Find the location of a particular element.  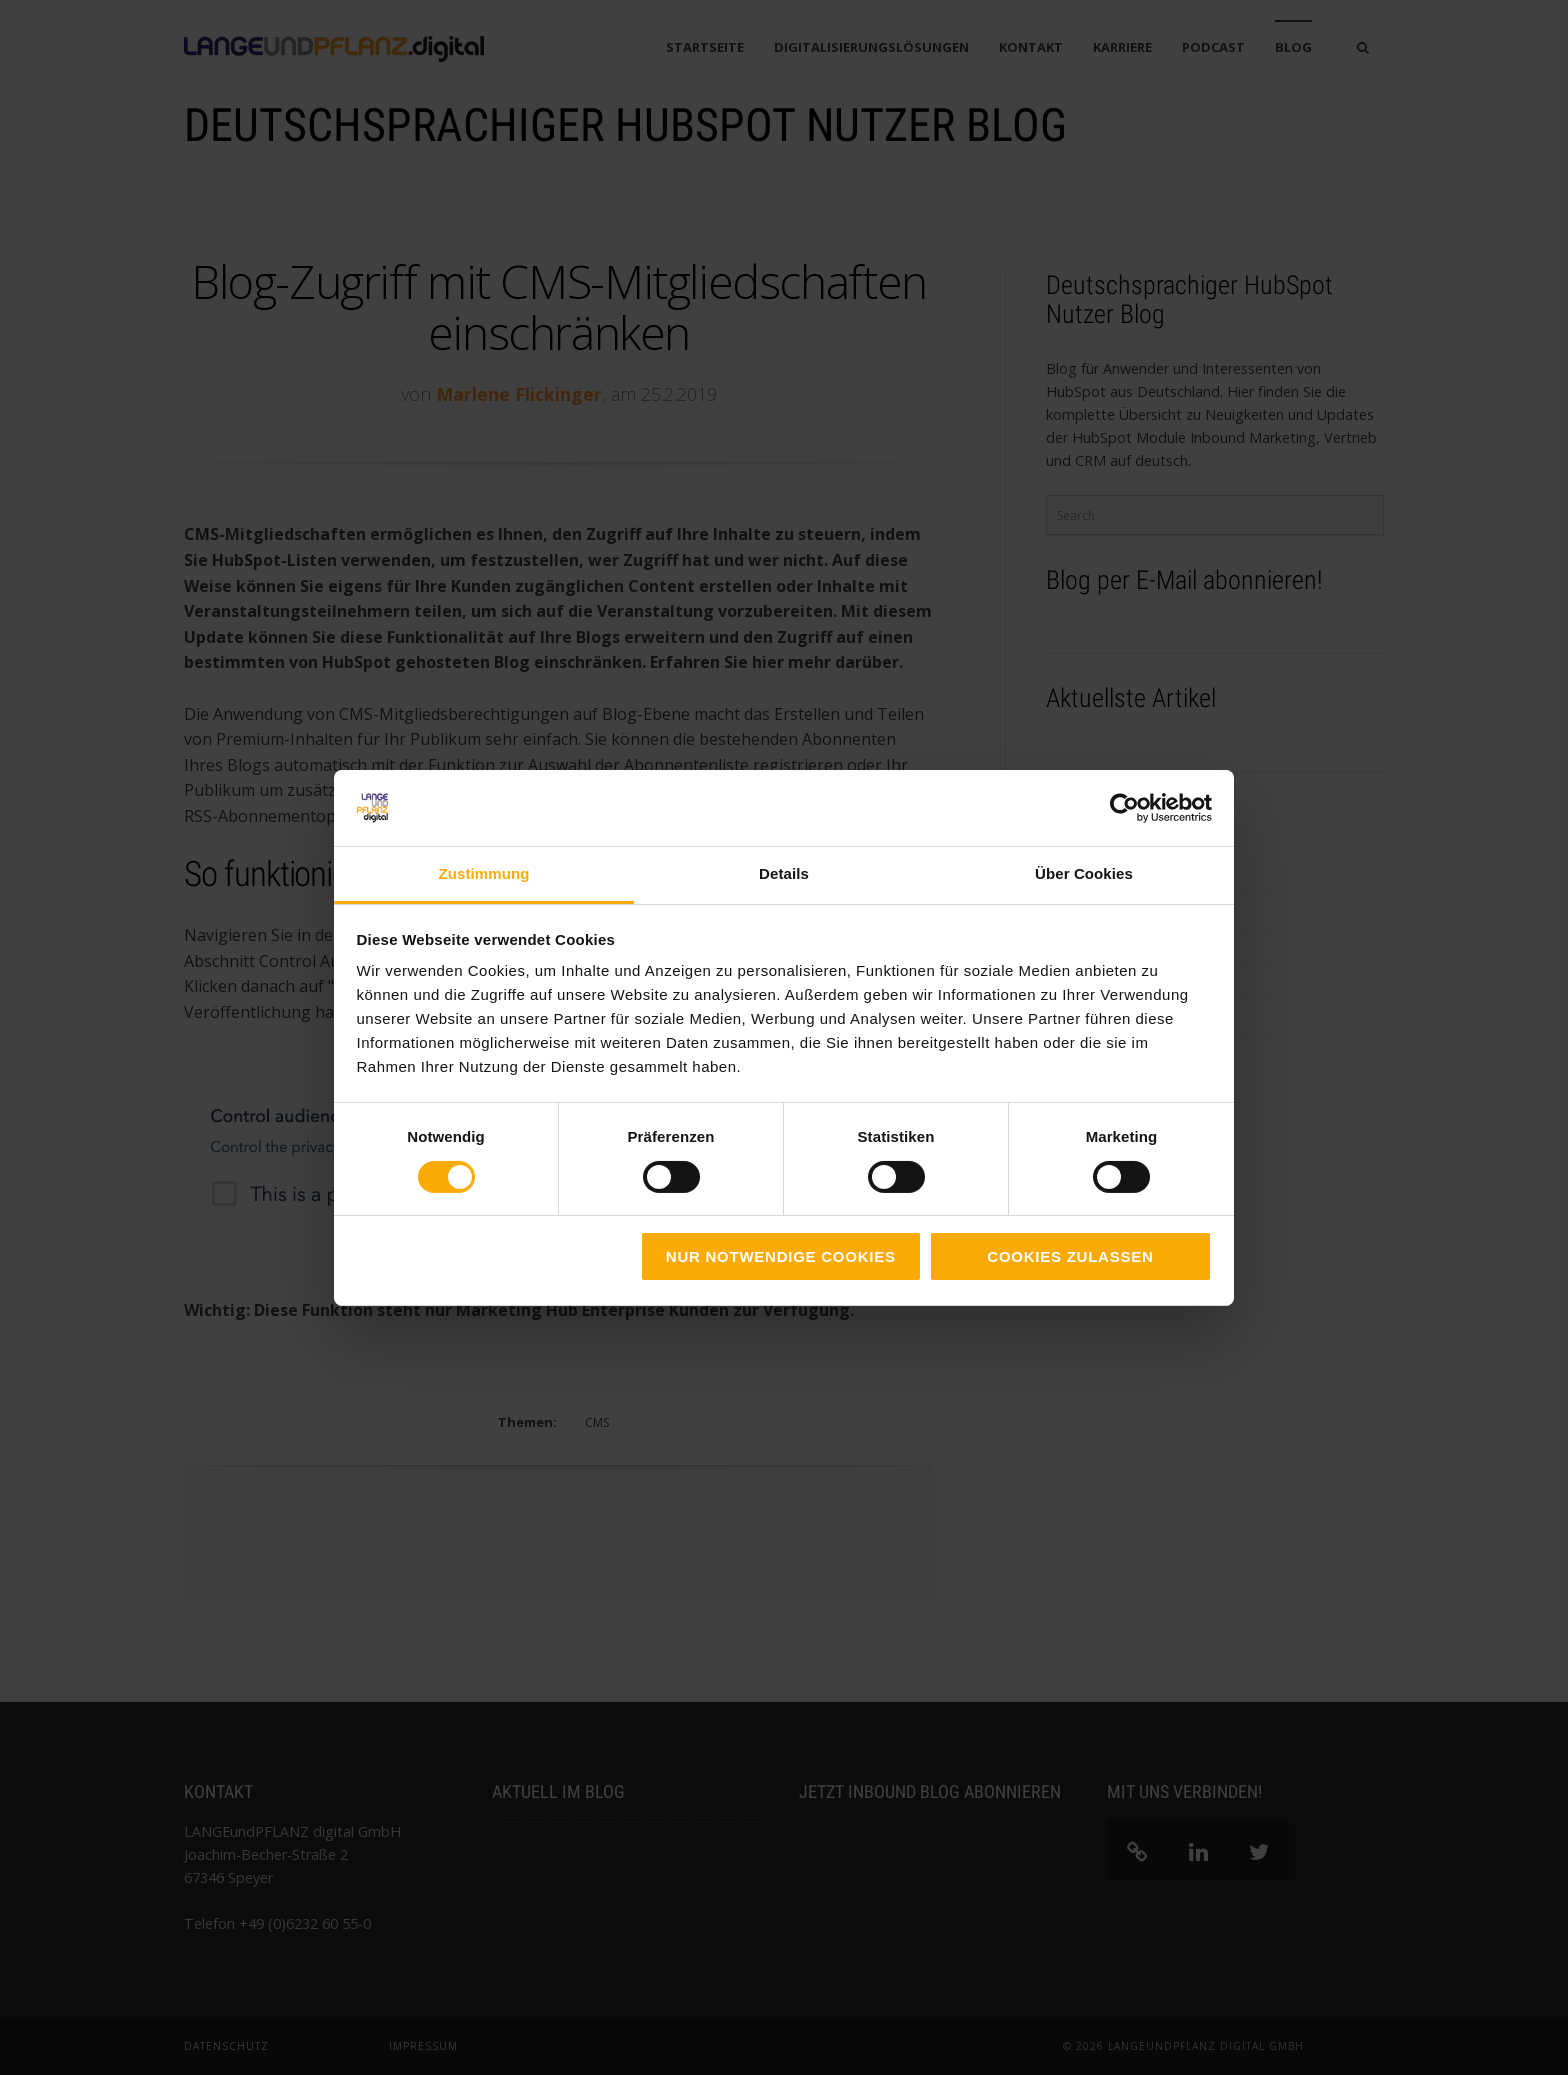

Zustimmung [tab] is located at coordinates (484, 873).